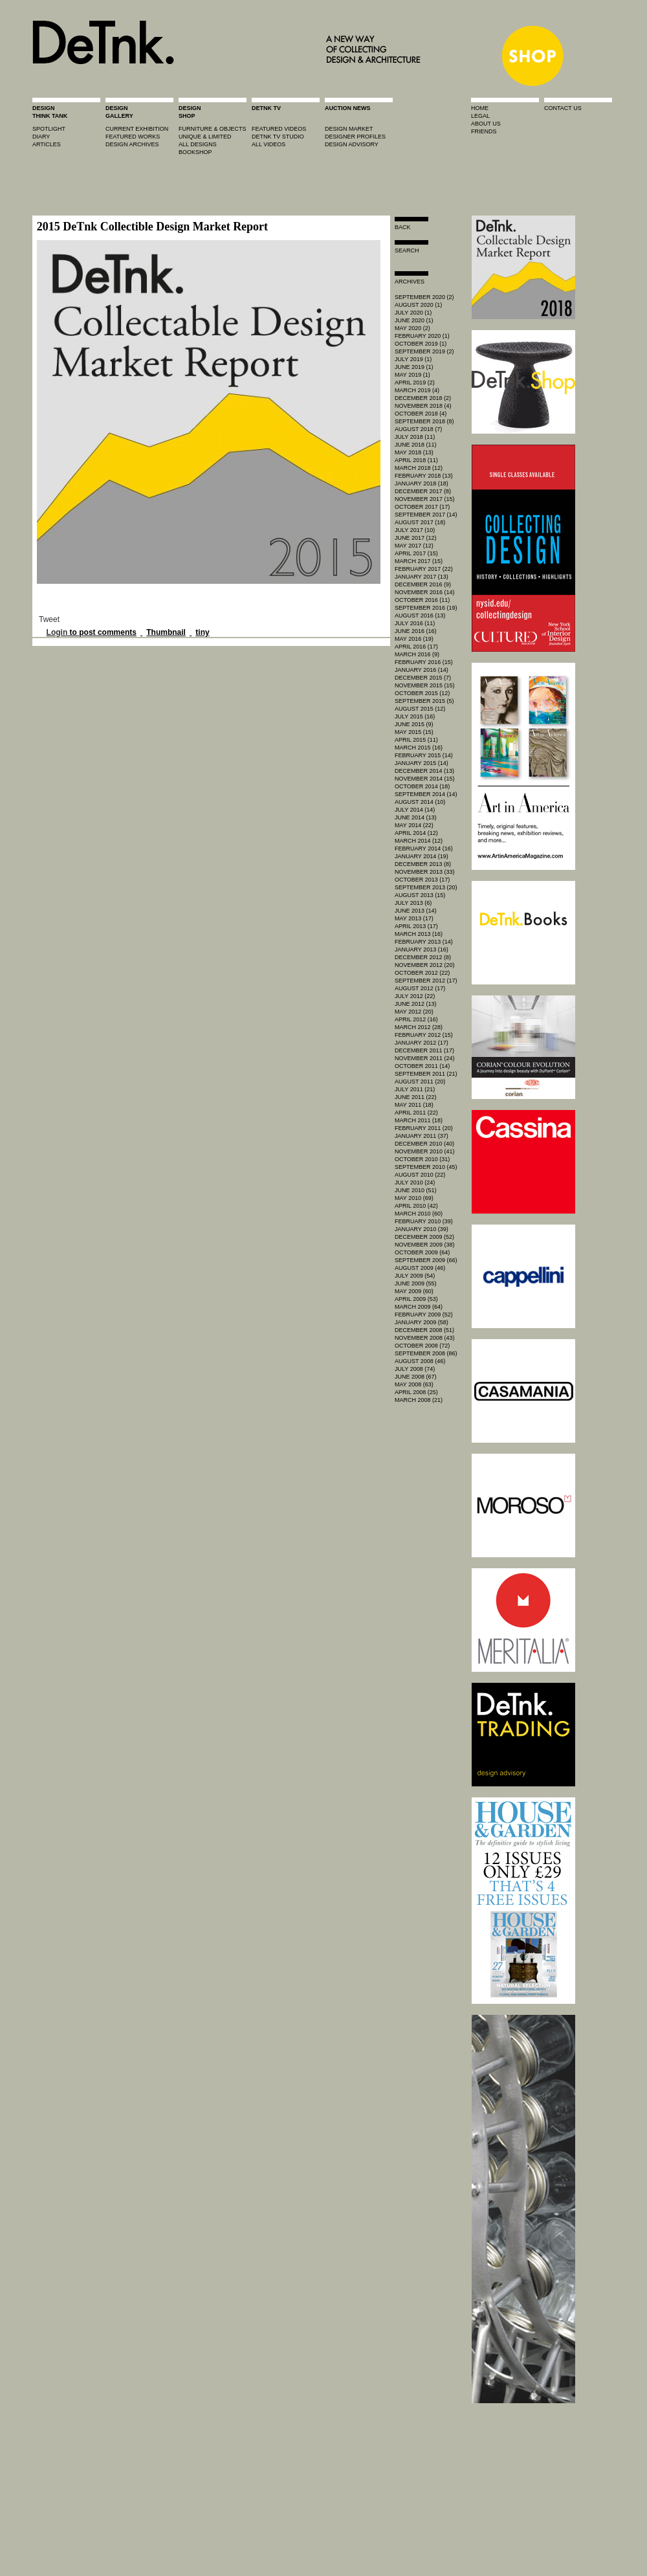 This screenshot has width=647, height=2576. Describe the element at coordinates (426, 608) in the screenshot. I see `September 2016 (19)` at that location.